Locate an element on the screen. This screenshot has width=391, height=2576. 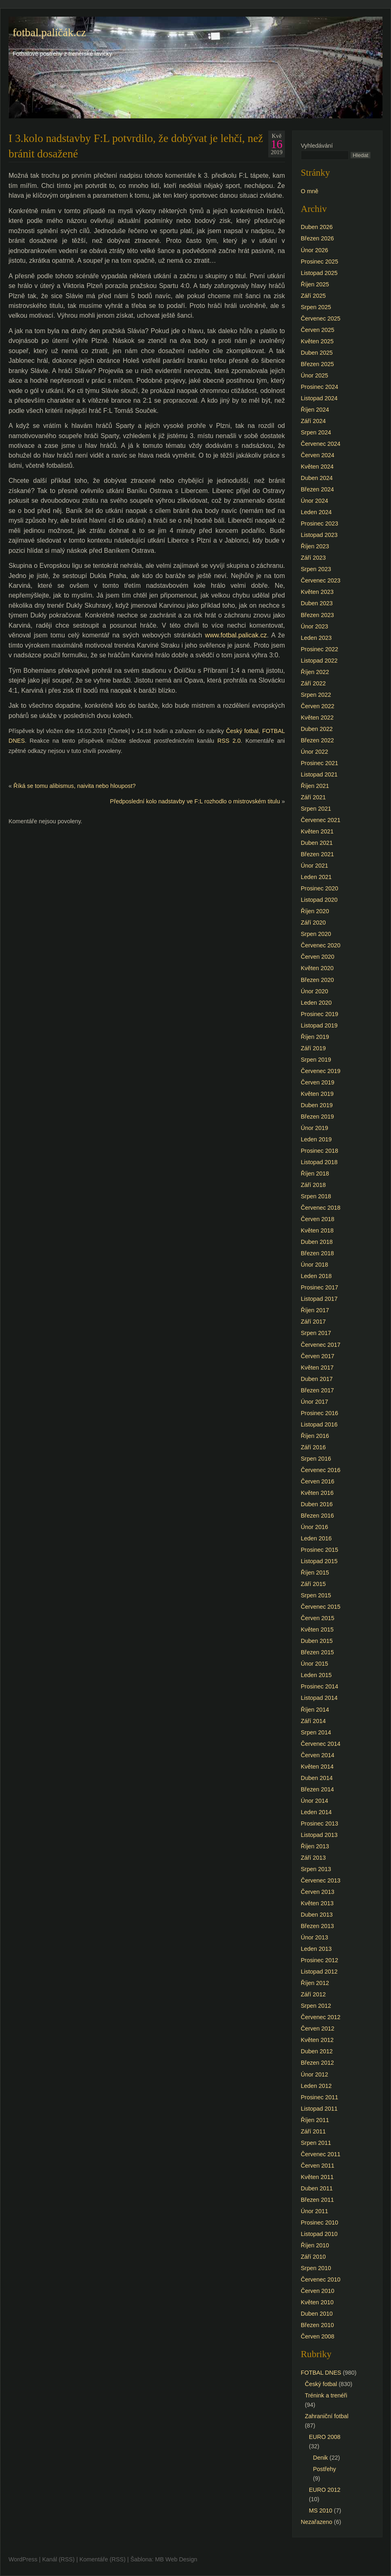
Listopad 2021 is located at coordinates (319, 774).